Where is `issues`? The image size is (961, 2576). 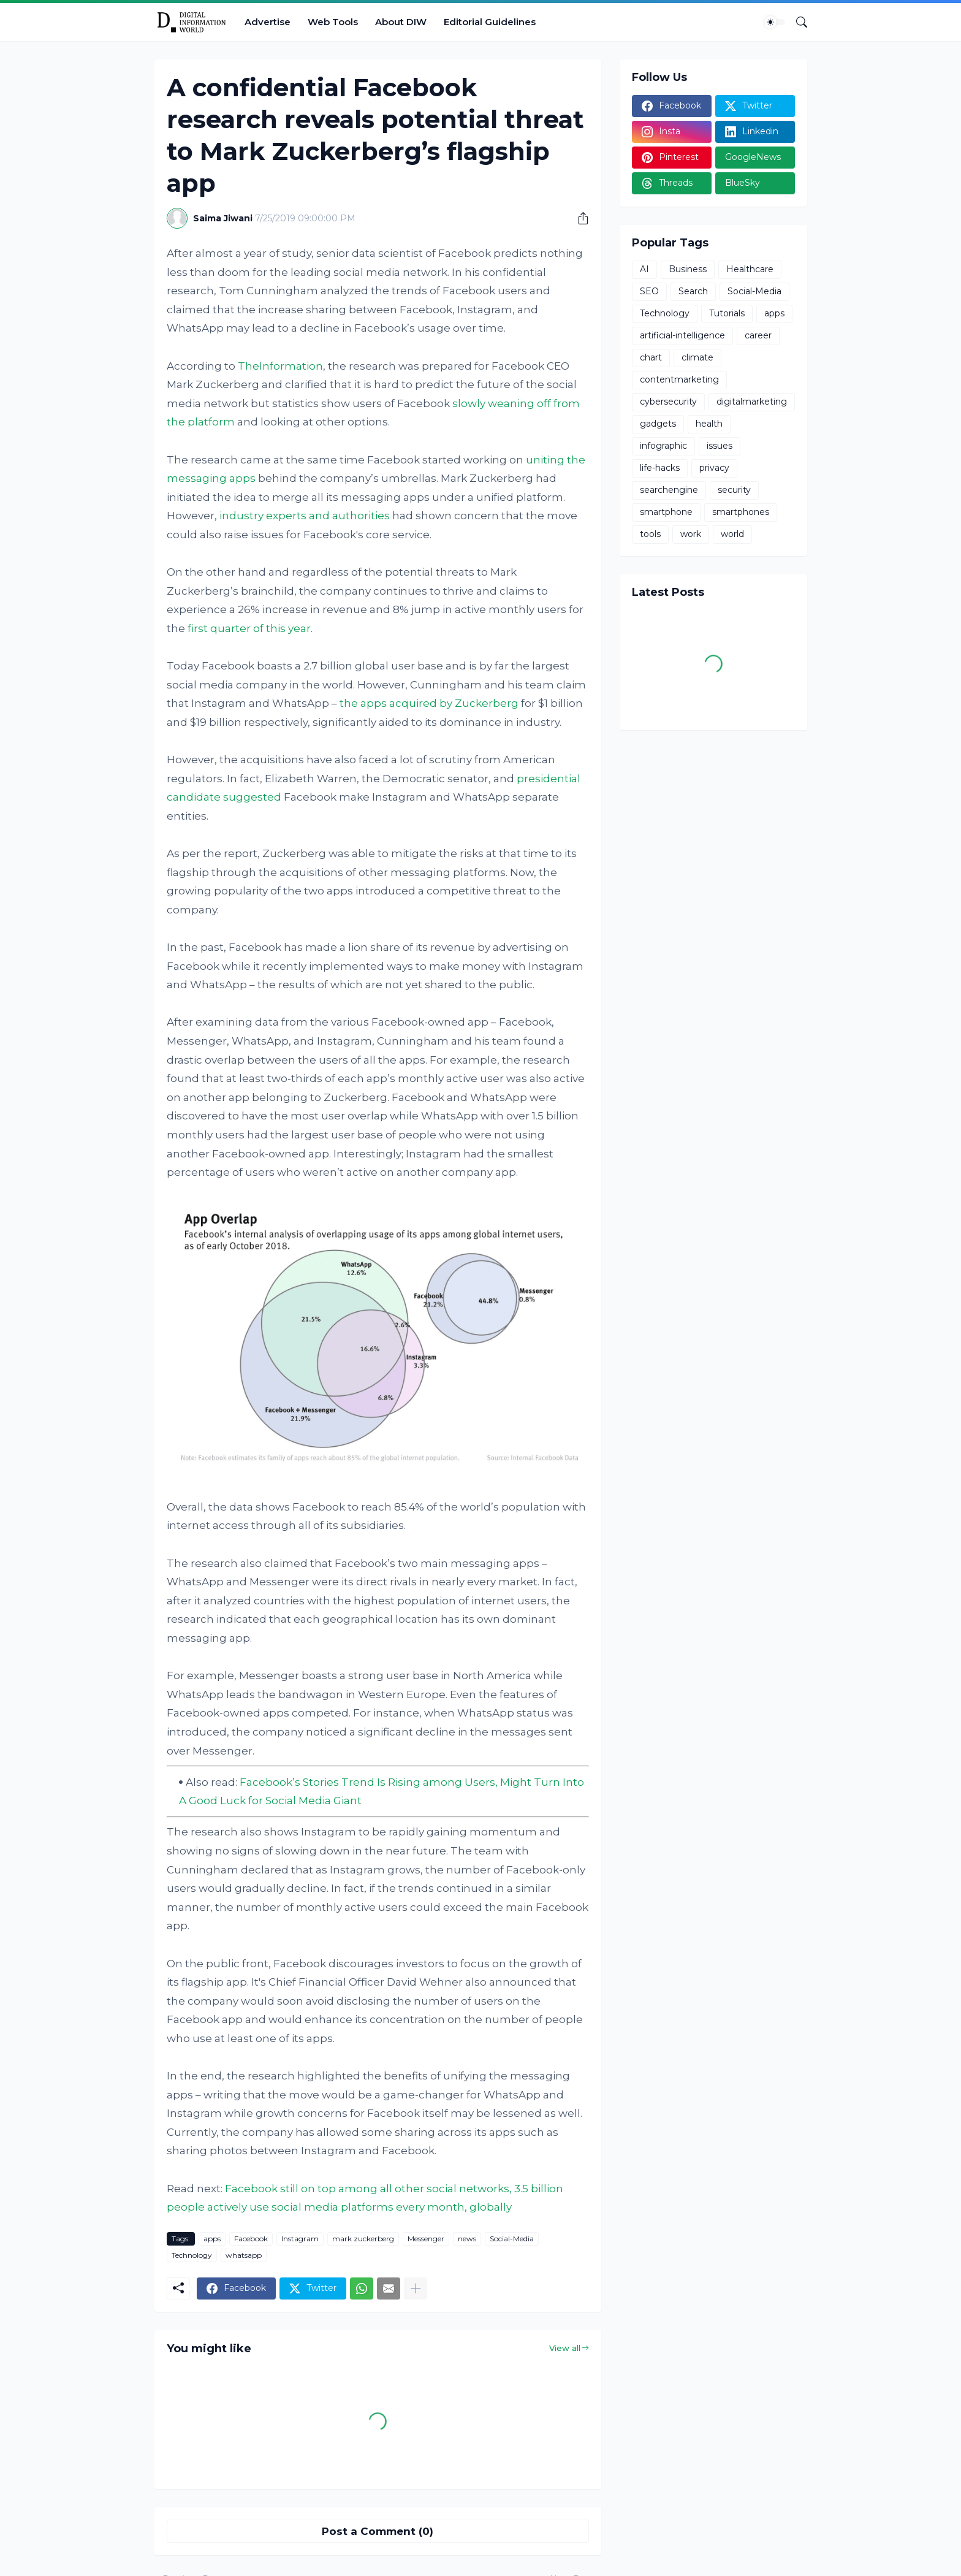 issues is located at coordinates (719, 445).